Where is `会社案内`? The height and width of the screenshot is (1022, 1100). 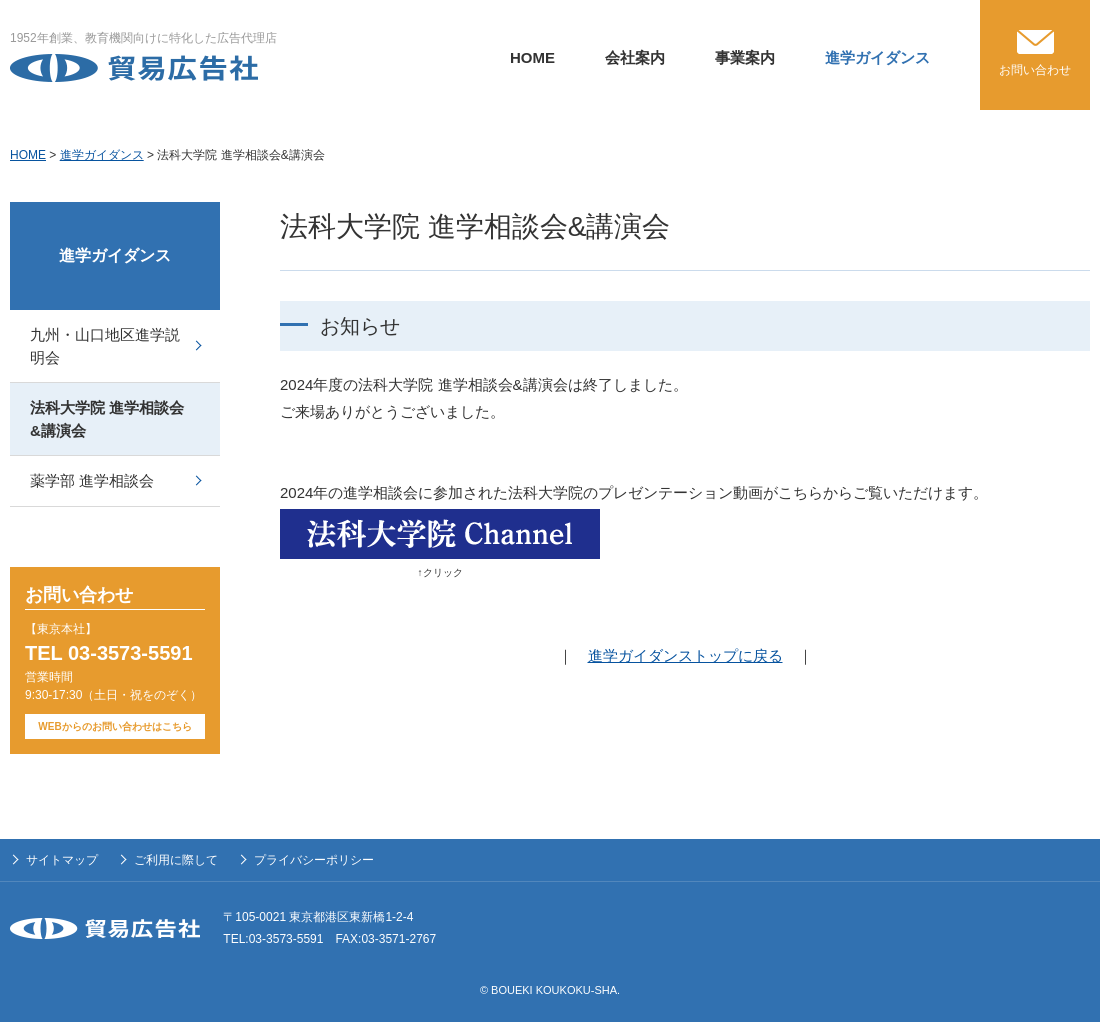
会社案内 is located at coordinates (635, 57).